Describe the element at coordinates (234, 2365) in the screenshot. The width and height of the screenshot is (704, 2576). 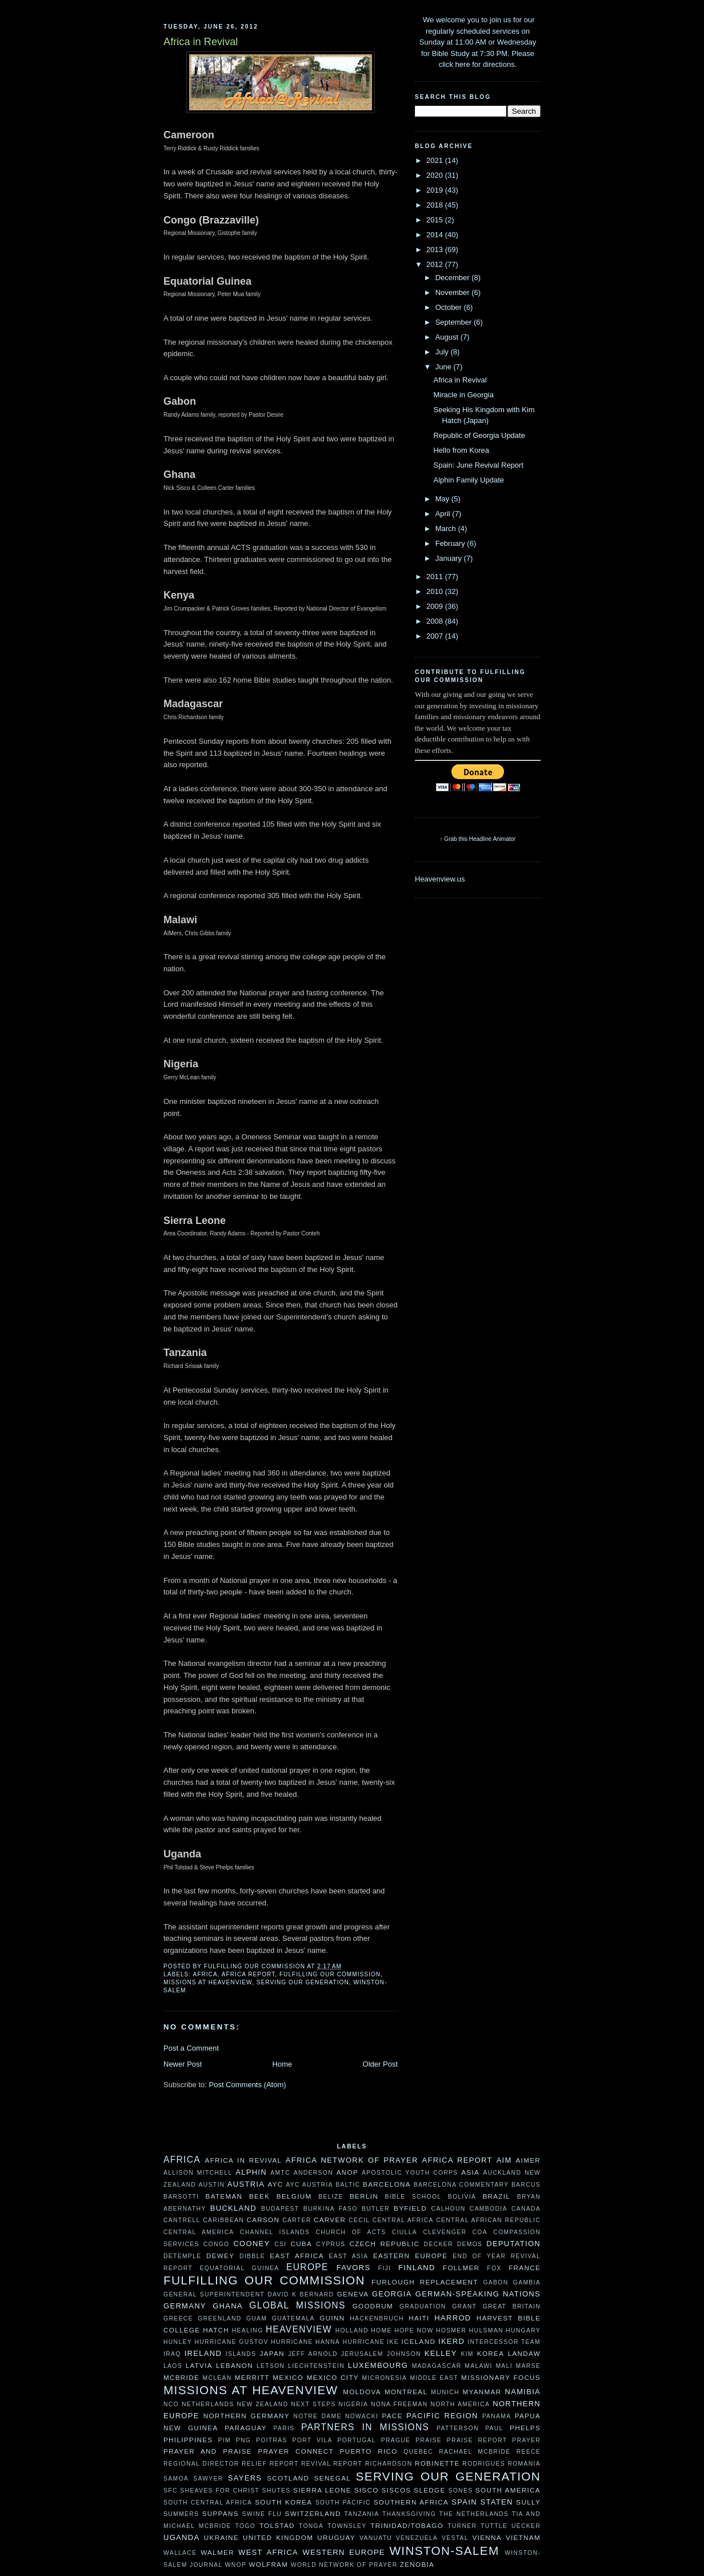
I see `Lebanon` at that location.